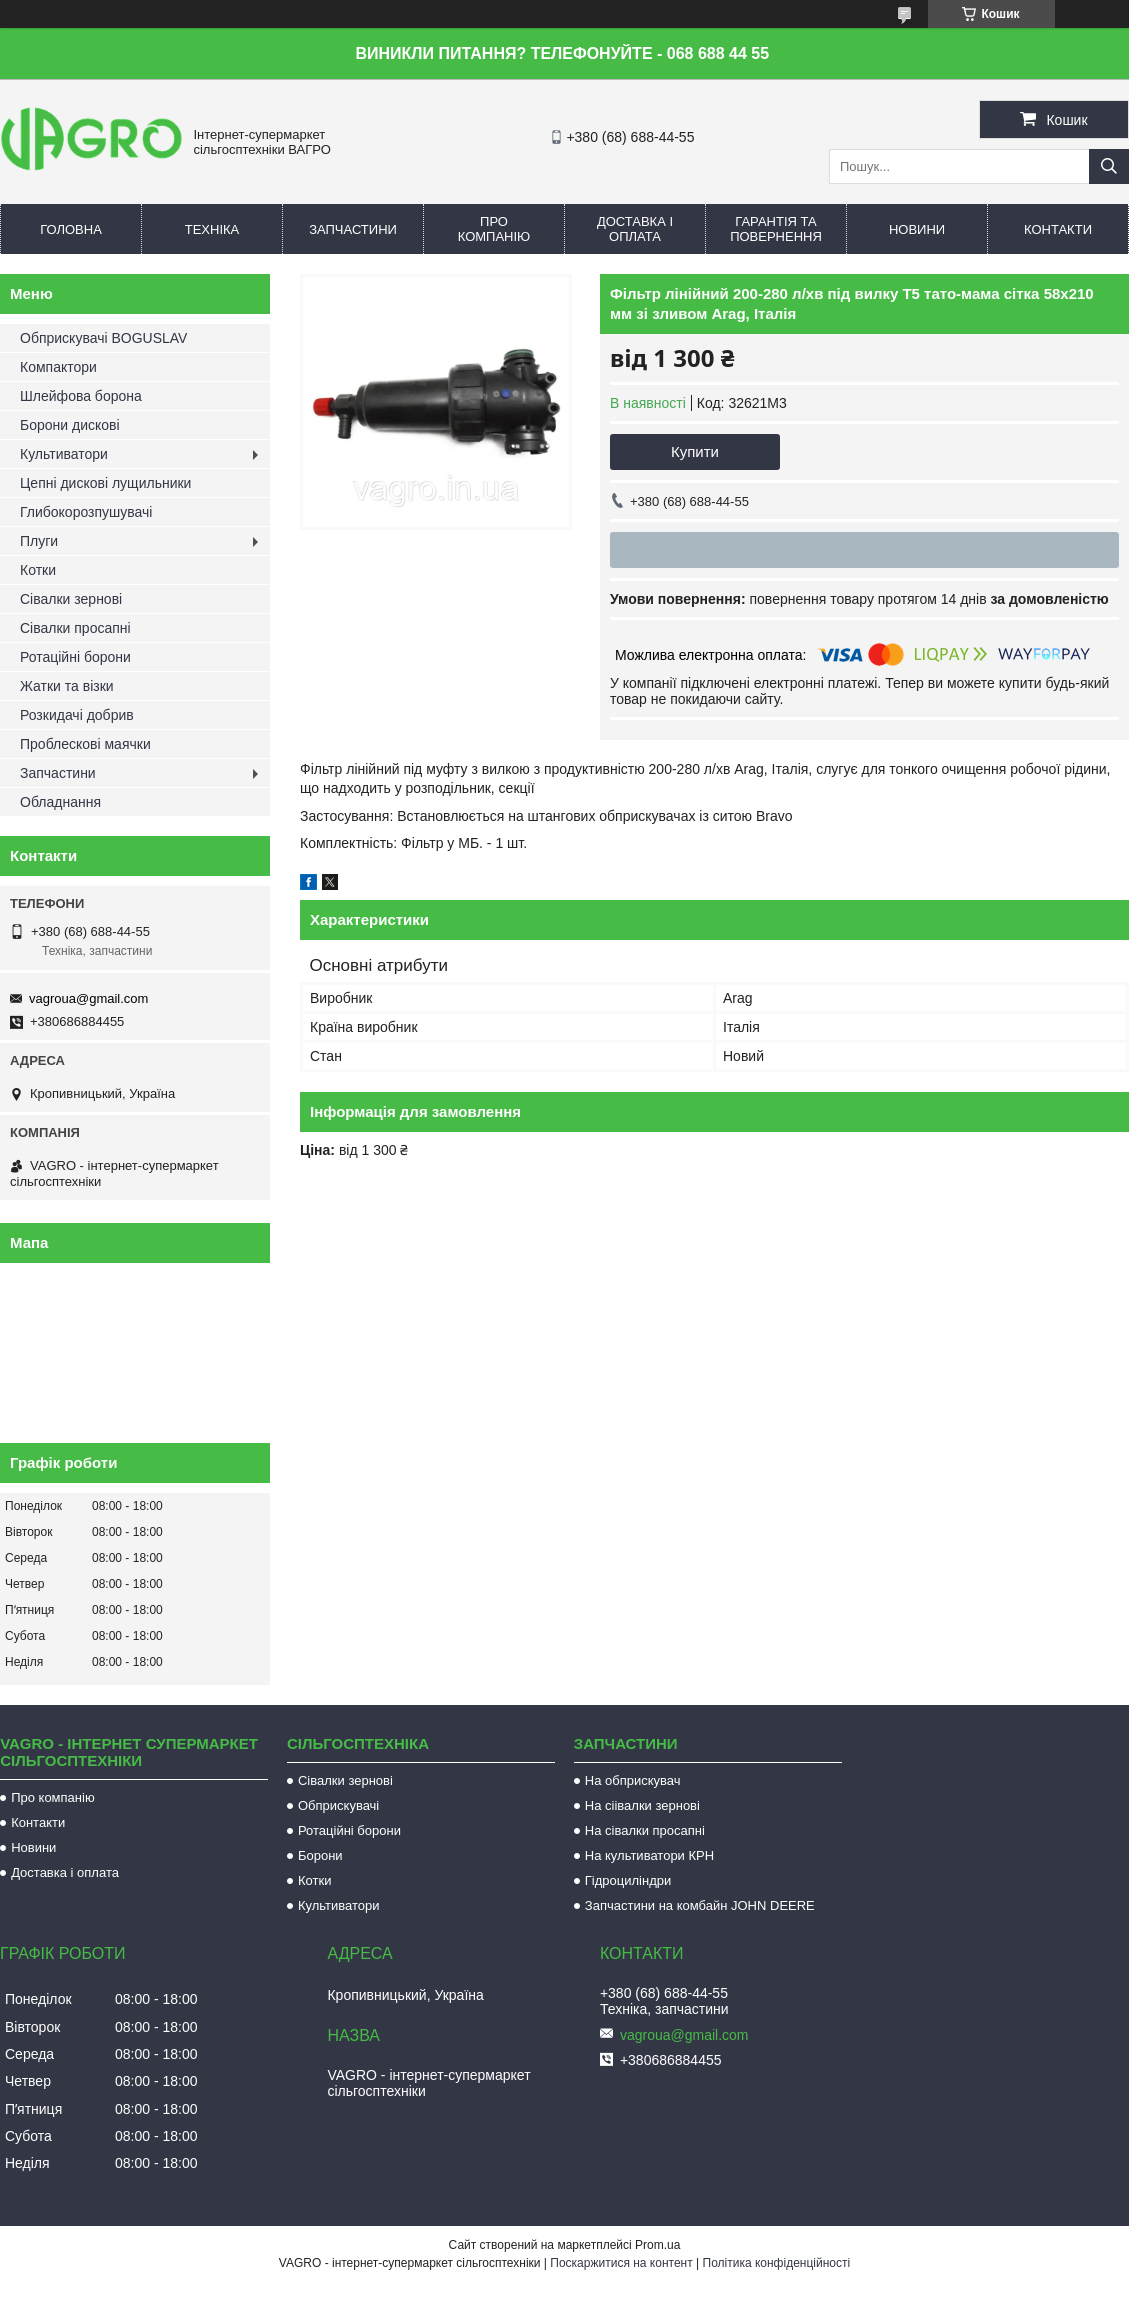 The width and height of the screenshot is (1129, 2322). I want to click on На сіівалки зернові, so click(642, 1805).